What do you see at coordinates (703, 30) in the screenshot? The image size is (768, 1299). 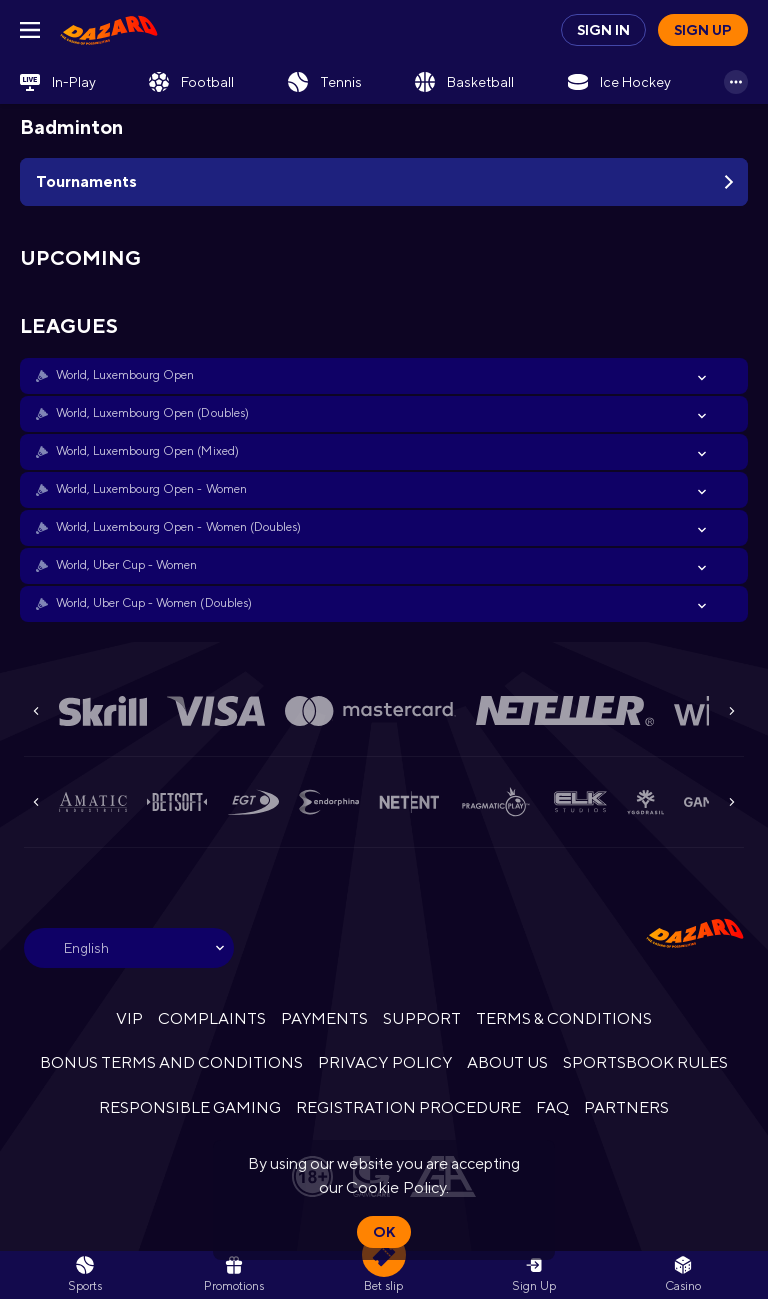 I see `Sign up` at bounding box center [703, 30].